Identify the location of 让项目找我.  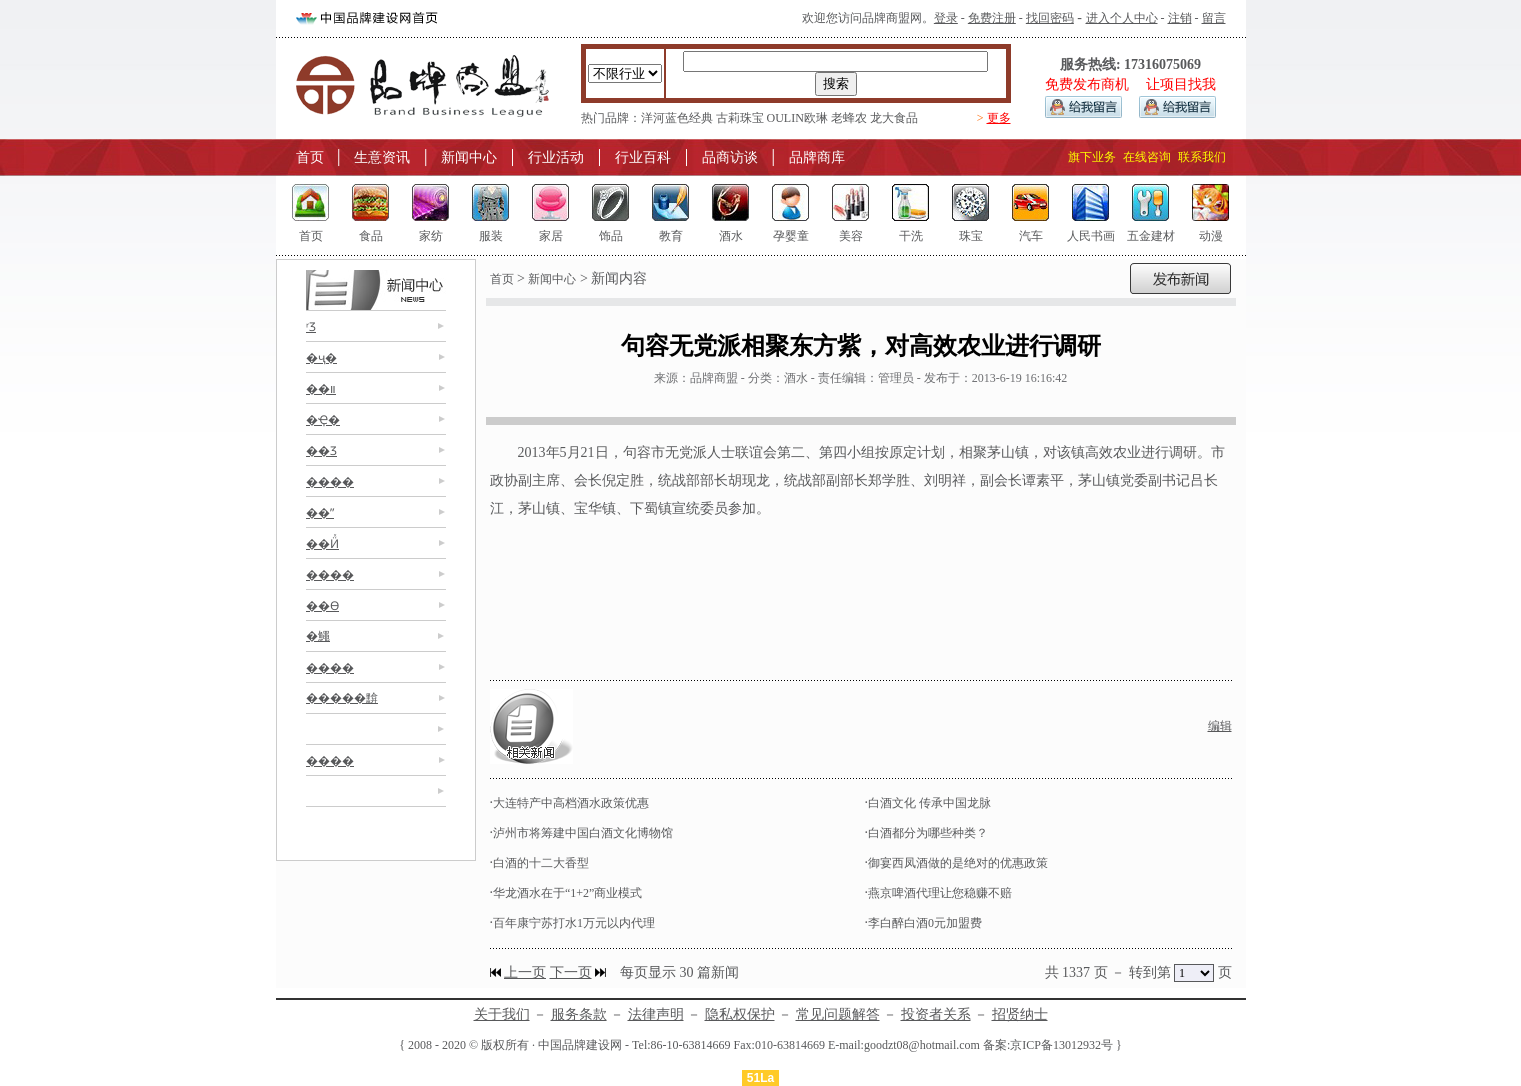
(1181, 84).